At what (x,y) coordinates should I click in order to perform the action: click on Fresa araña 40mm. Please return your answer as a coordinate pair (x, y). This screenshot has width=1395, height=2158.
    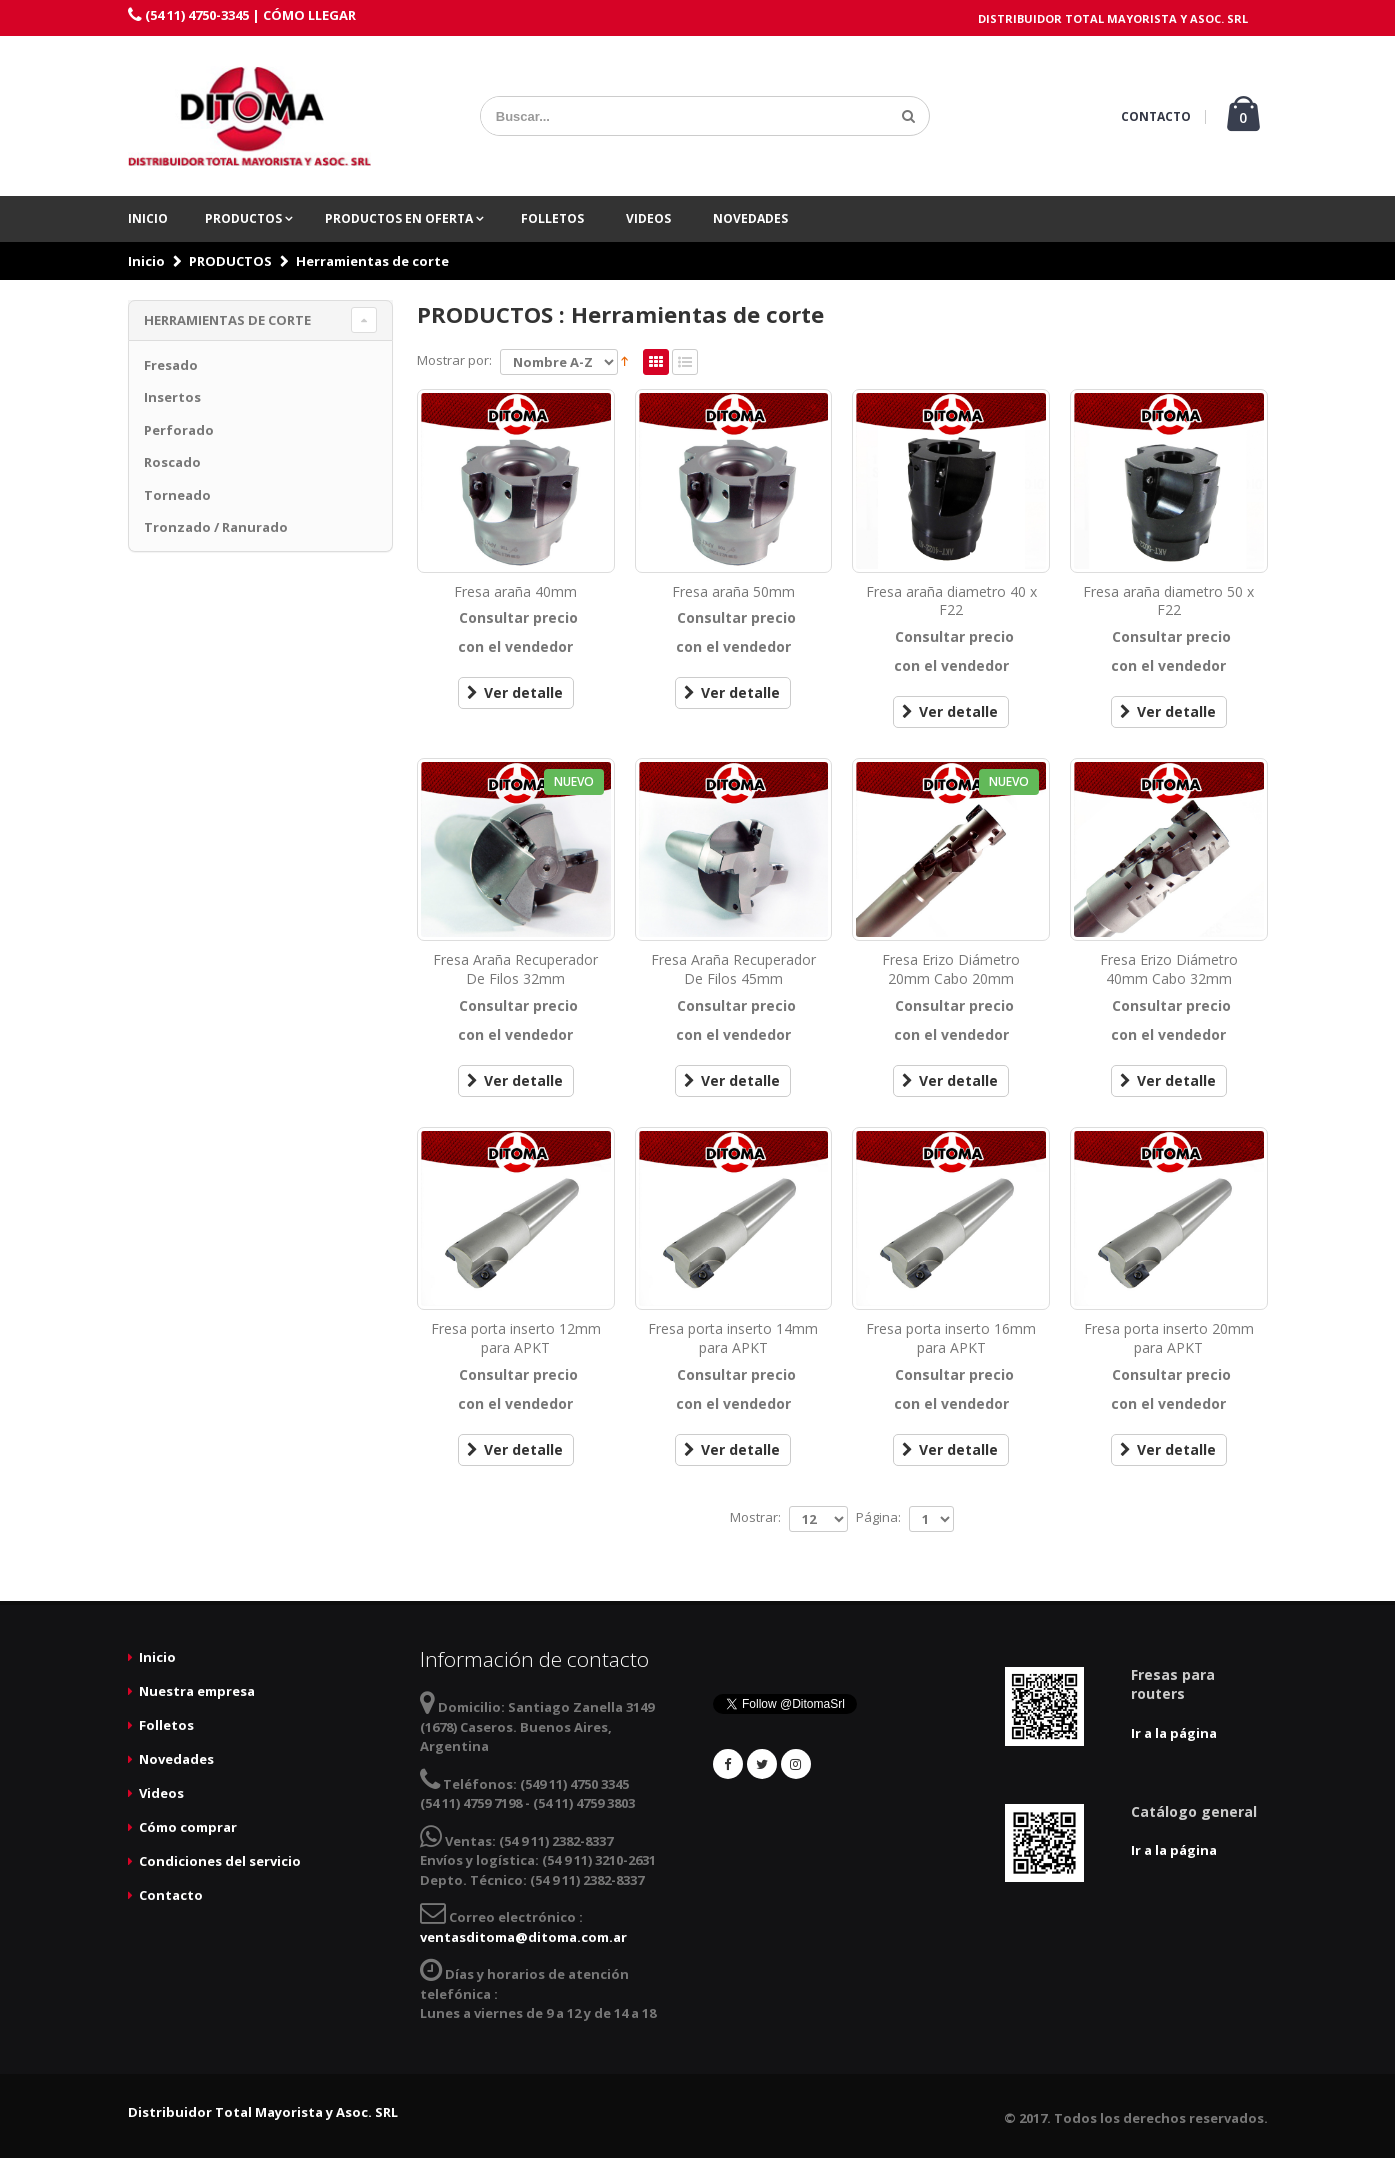
    Looking at the image, I should click on (515, 591).